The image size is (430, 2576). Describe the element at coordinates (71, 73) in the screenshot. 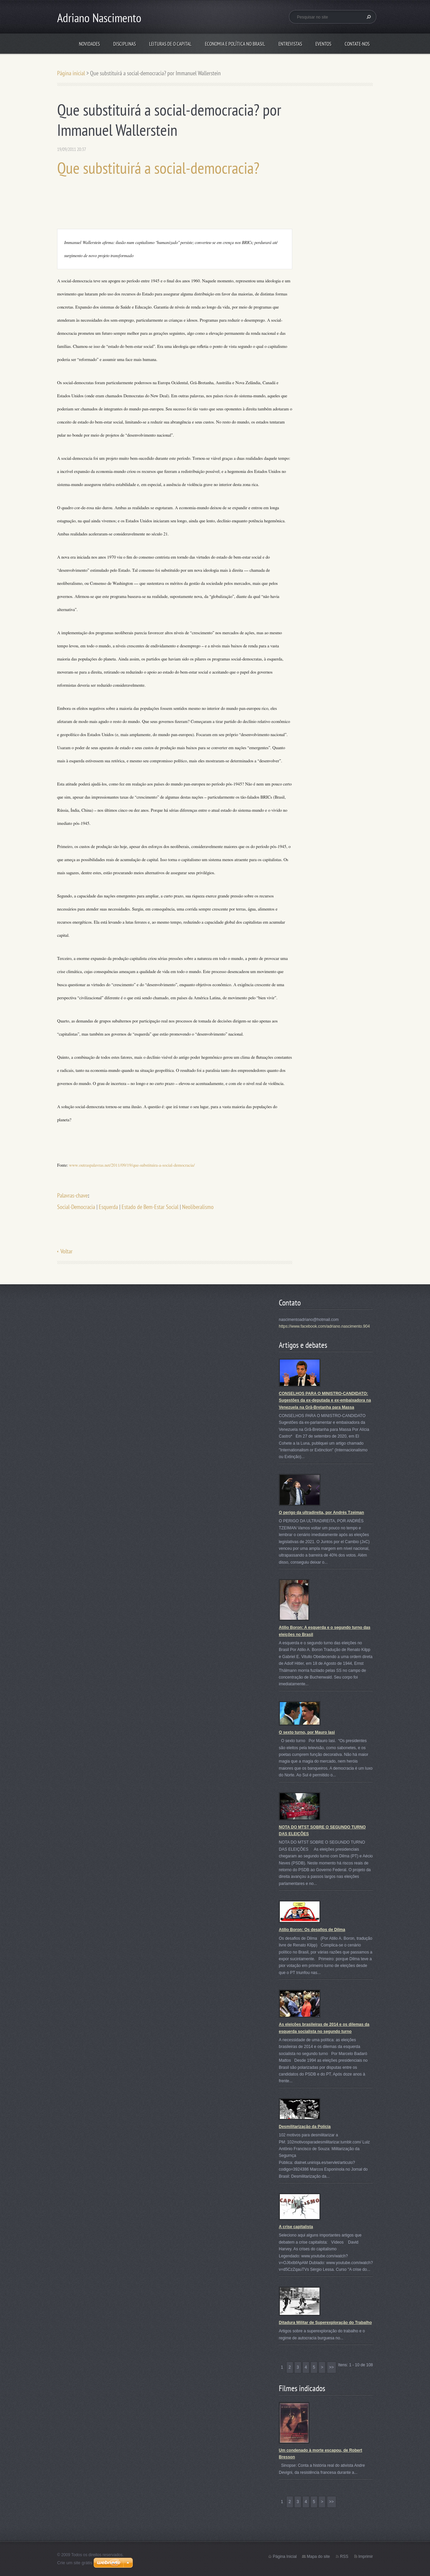

I see `Página inicial` at that location.